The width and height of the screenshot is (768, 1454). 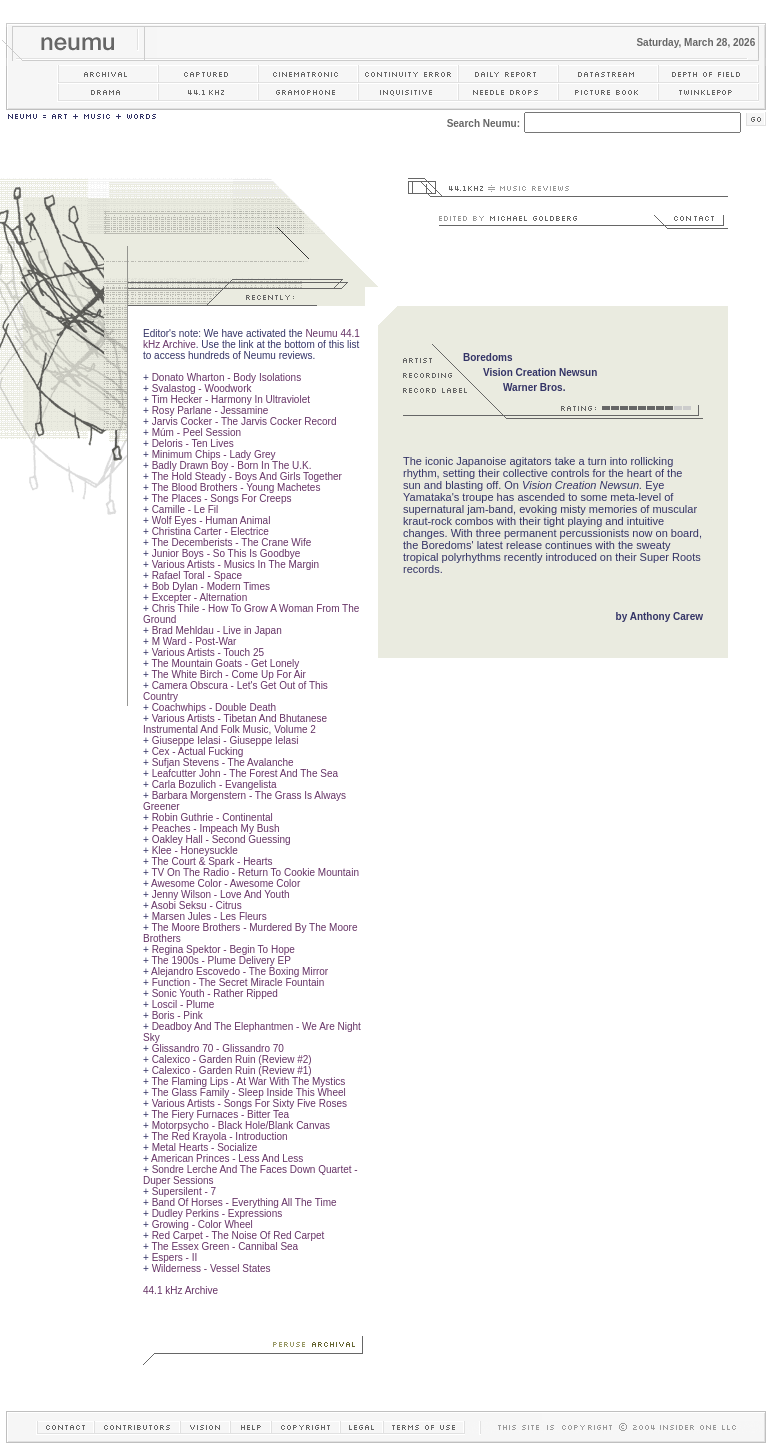 I want to click on Christina Carter - Electrice, so click(x=210, y=531).